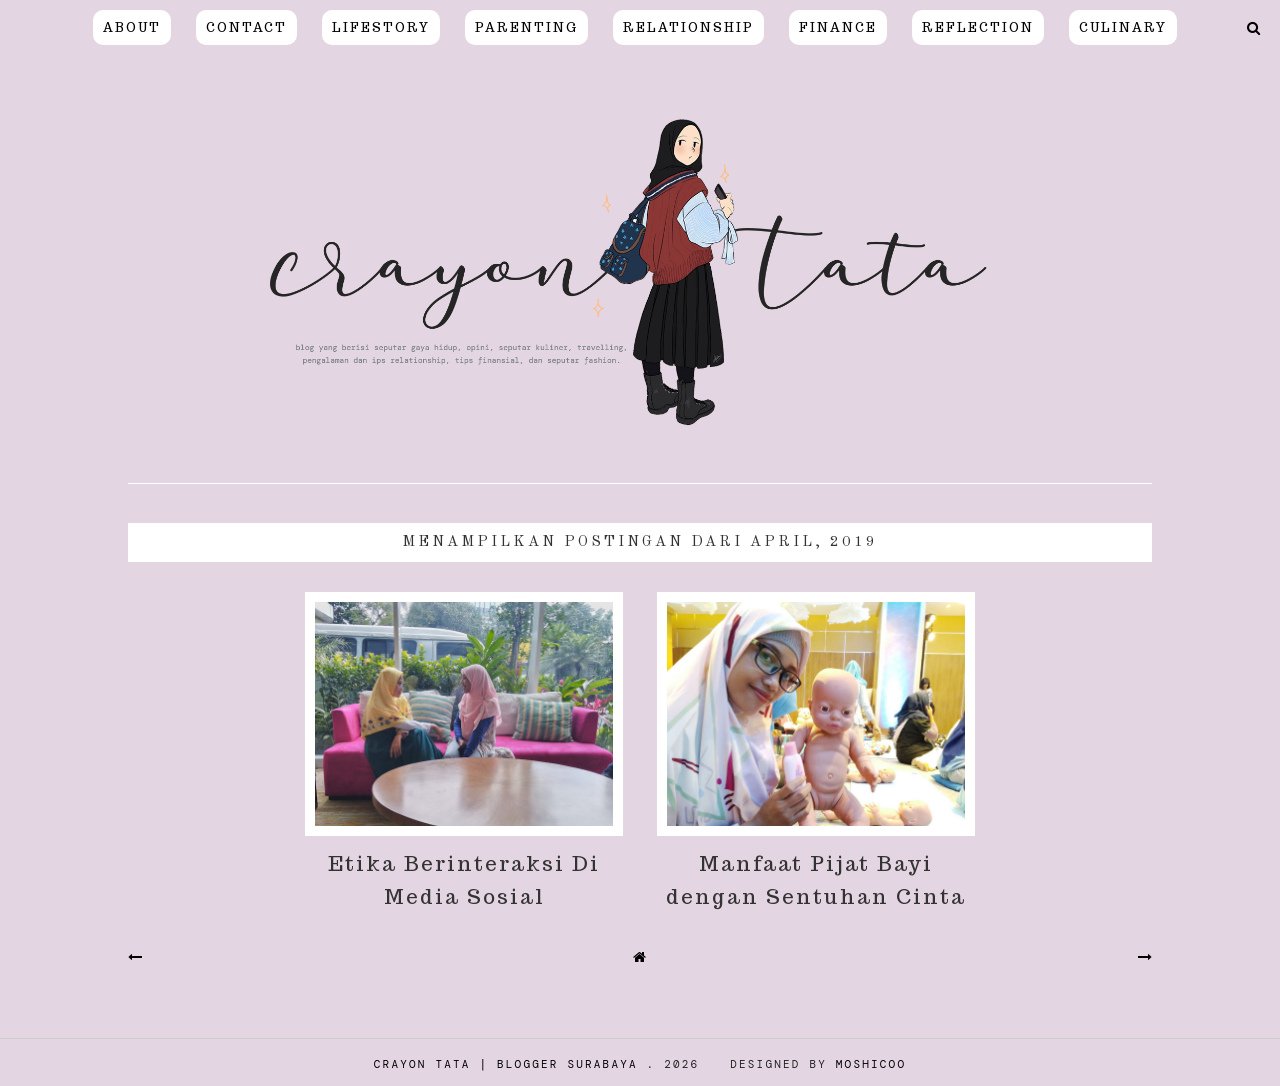 The height and width of the screenshot is (1086, 1280). What do you see at coordinates (506, 1064) in the screenshot?
I see `Crayon Tata | Blogger Surabaya` at bounding box center [506, 1064].